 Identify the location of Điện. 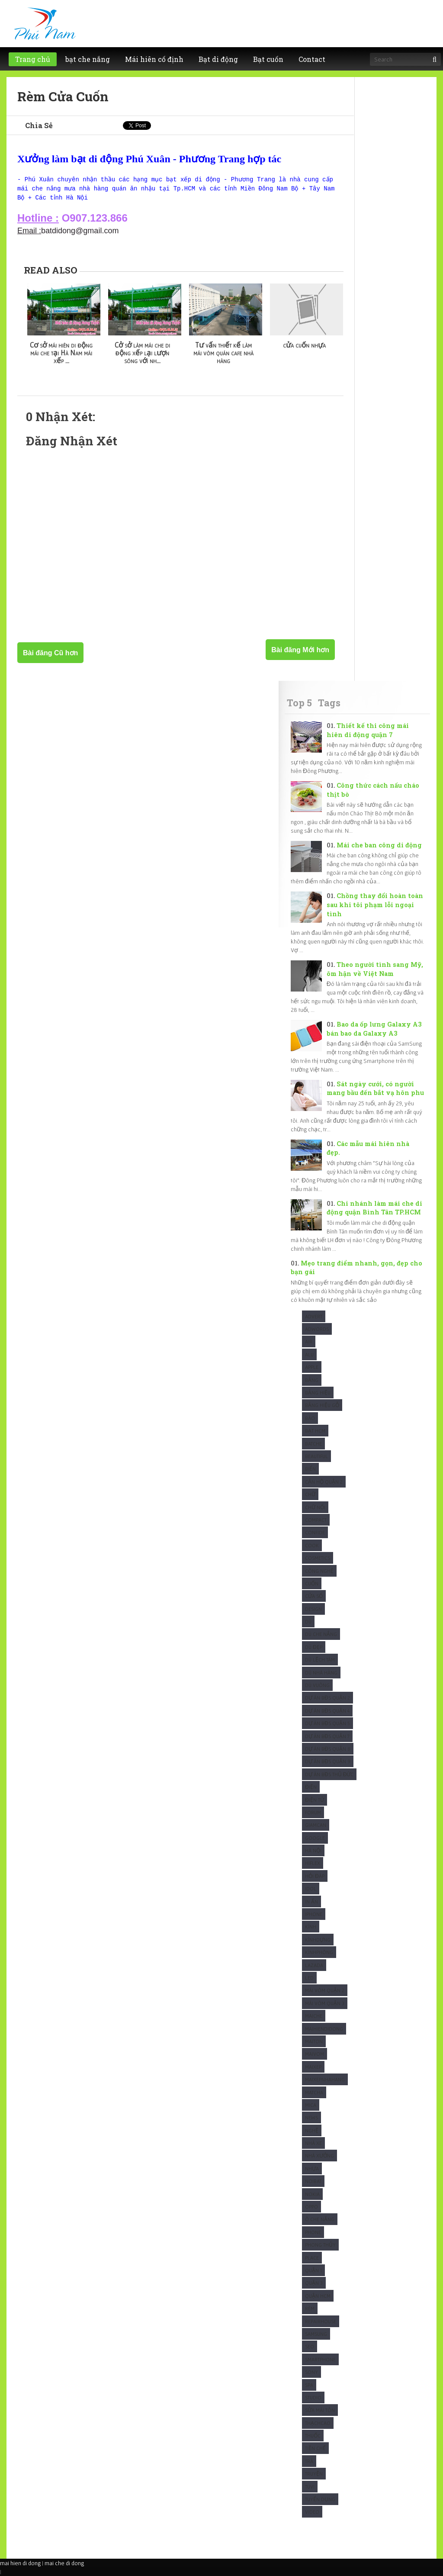
(311, 1787).